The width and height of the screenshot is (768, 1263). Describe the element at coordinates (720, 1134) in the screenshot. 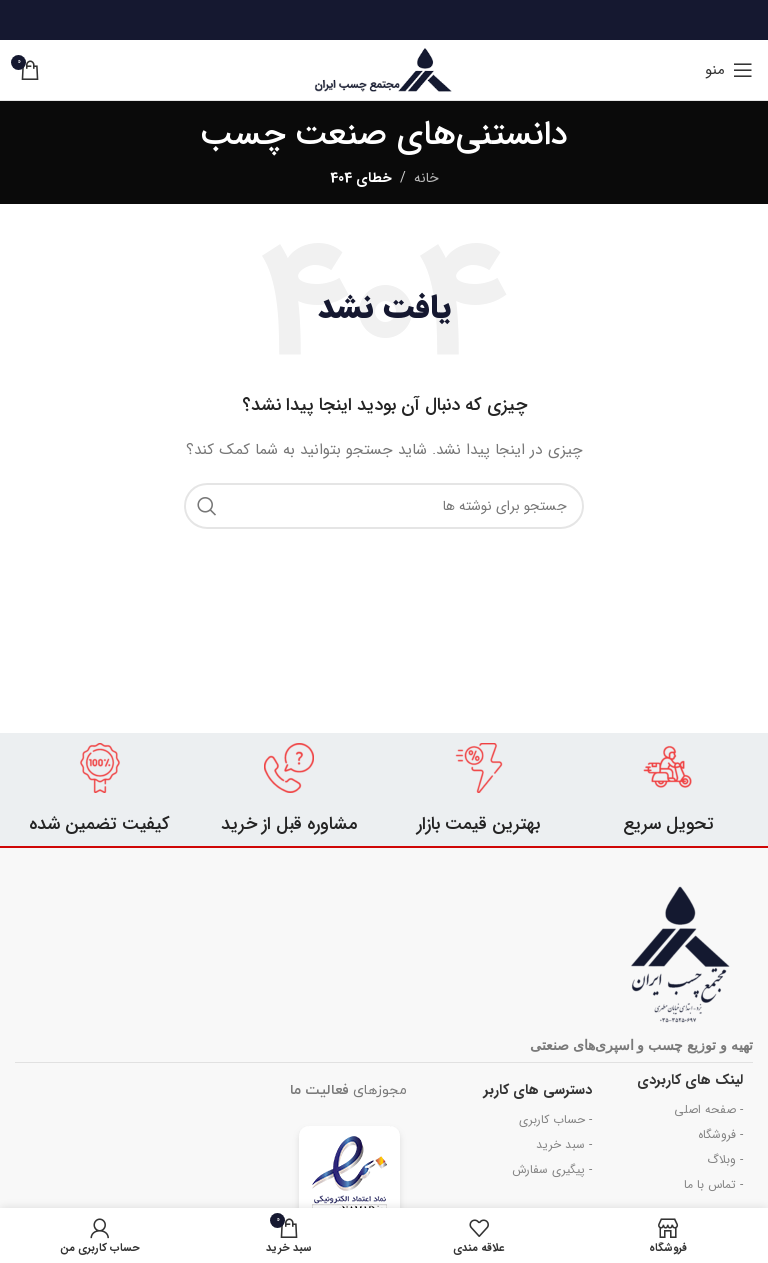

I see `- فروشگاه` at that location.